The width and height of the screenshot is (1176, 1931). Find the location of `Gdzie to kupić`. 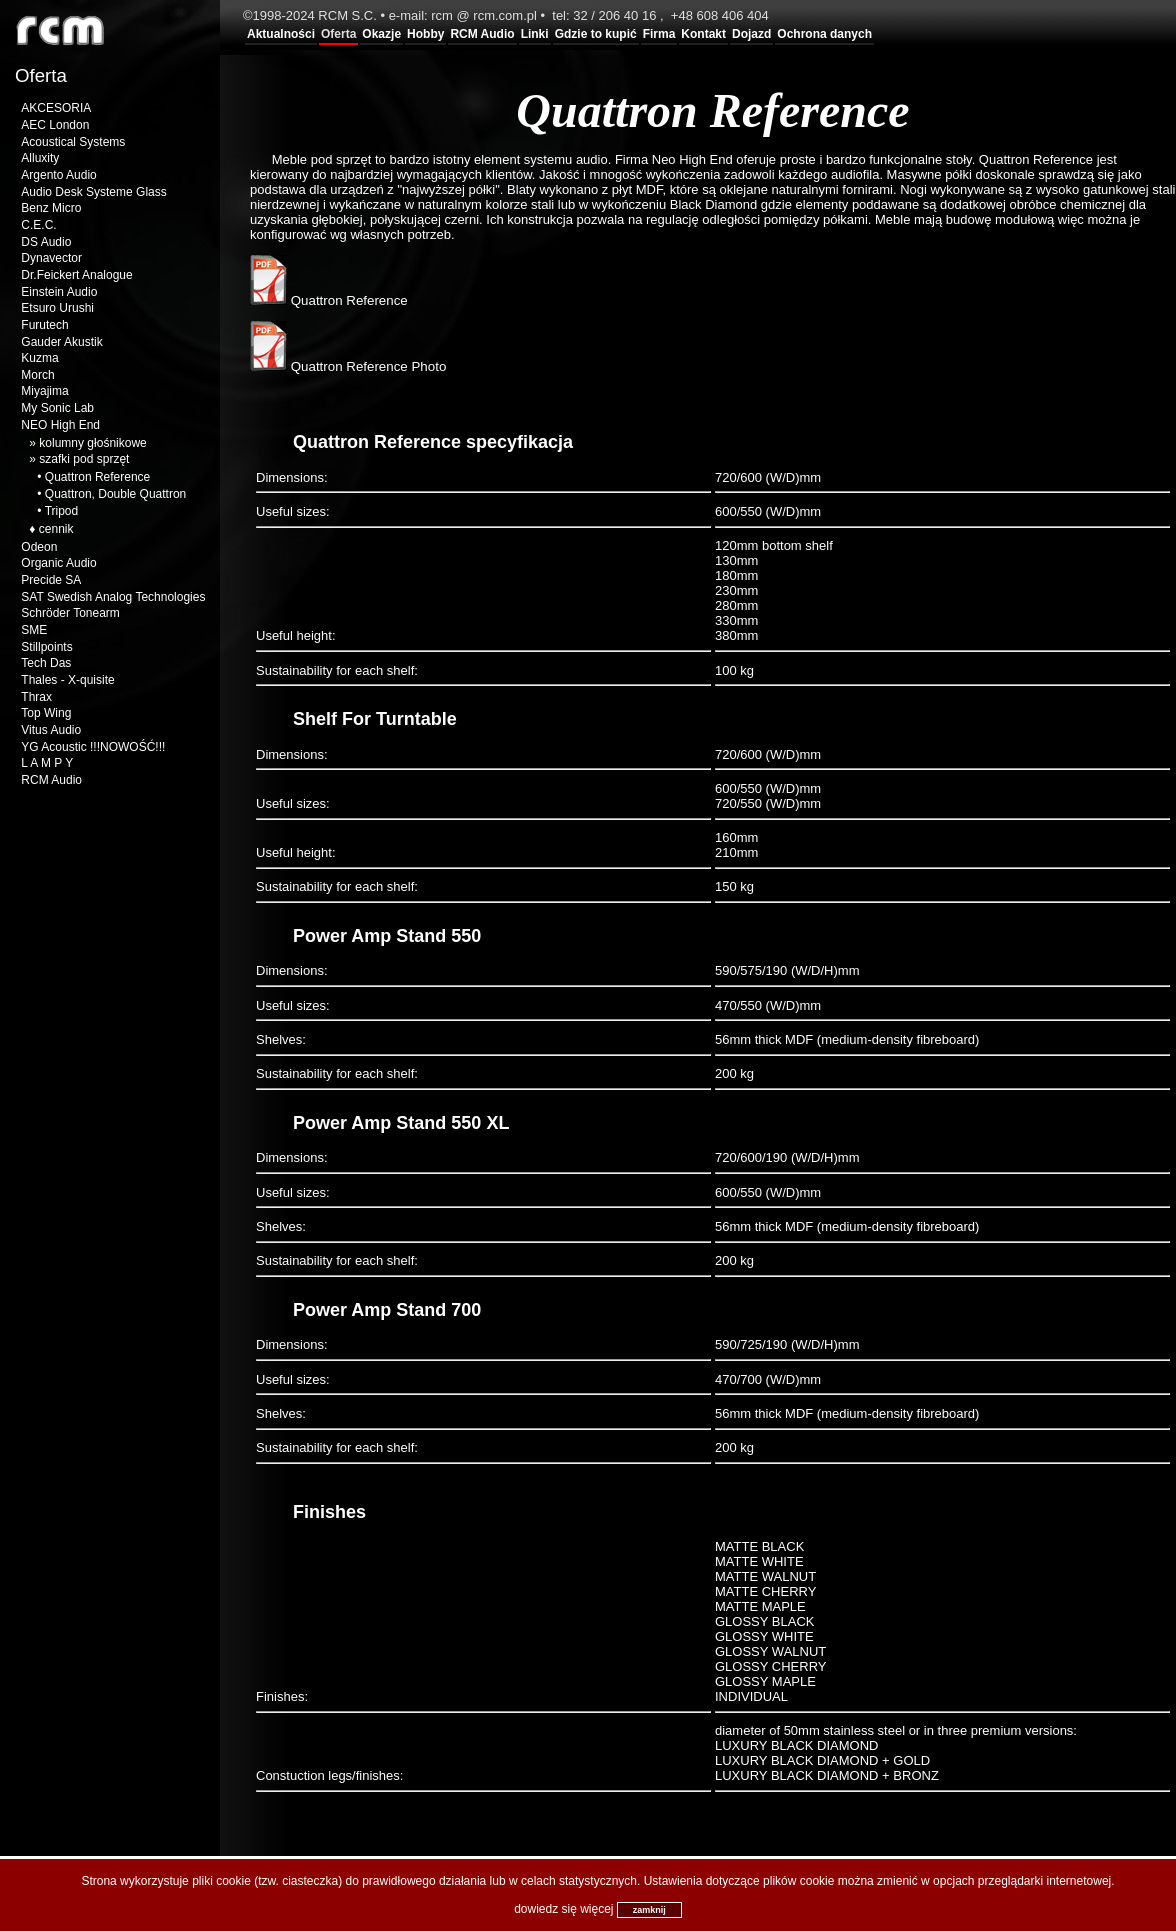

Gdzie to kupić is located at coordinates (596, 34).